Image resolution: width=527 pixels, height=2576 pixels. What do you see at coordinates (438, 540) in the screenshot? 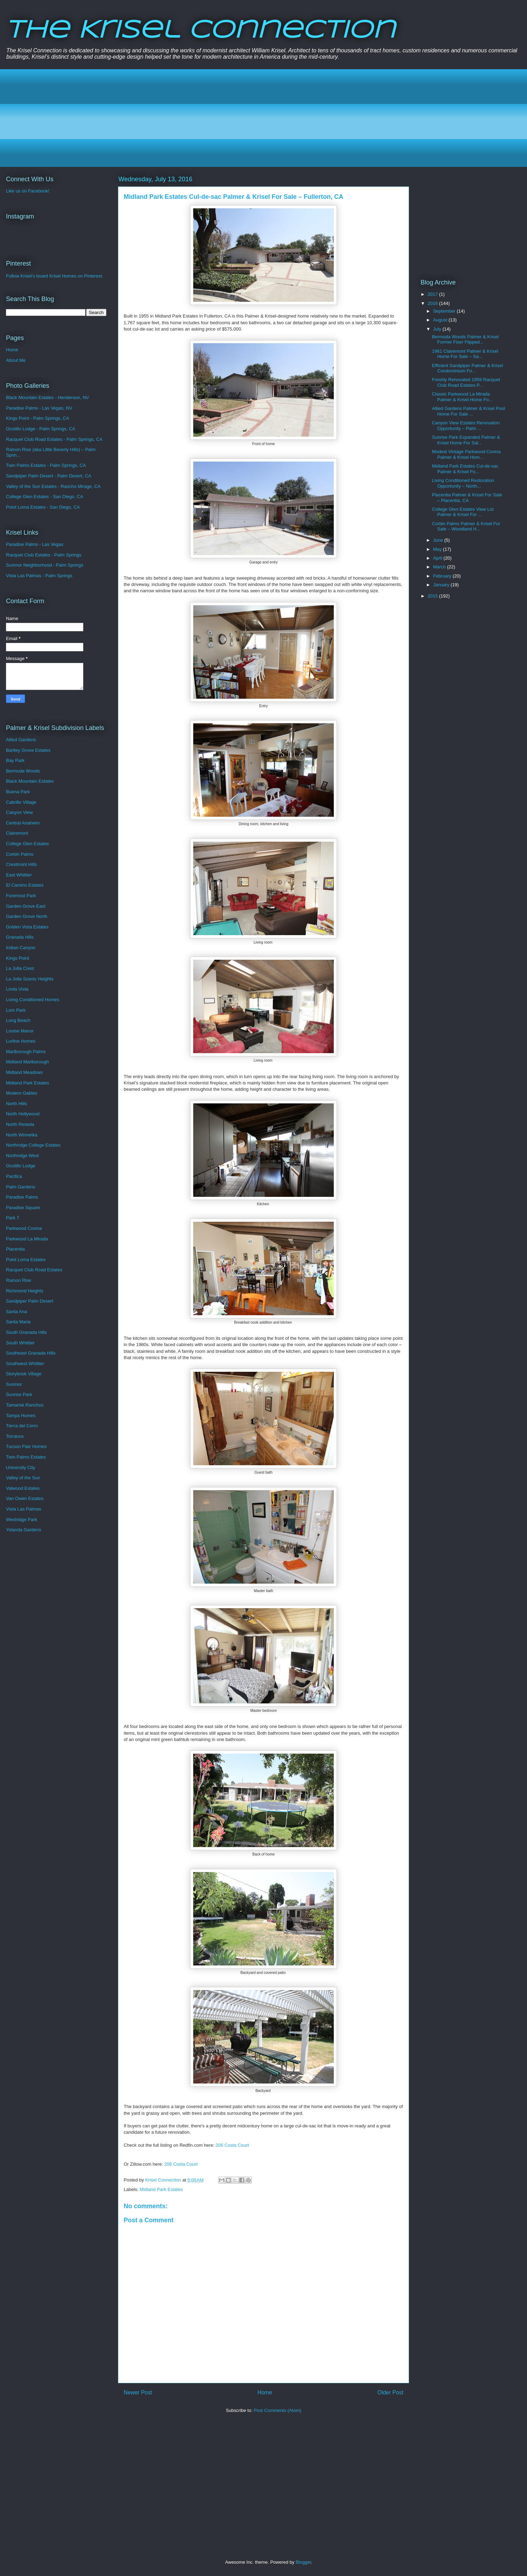
I see `June` at bounding box center [438, 540].